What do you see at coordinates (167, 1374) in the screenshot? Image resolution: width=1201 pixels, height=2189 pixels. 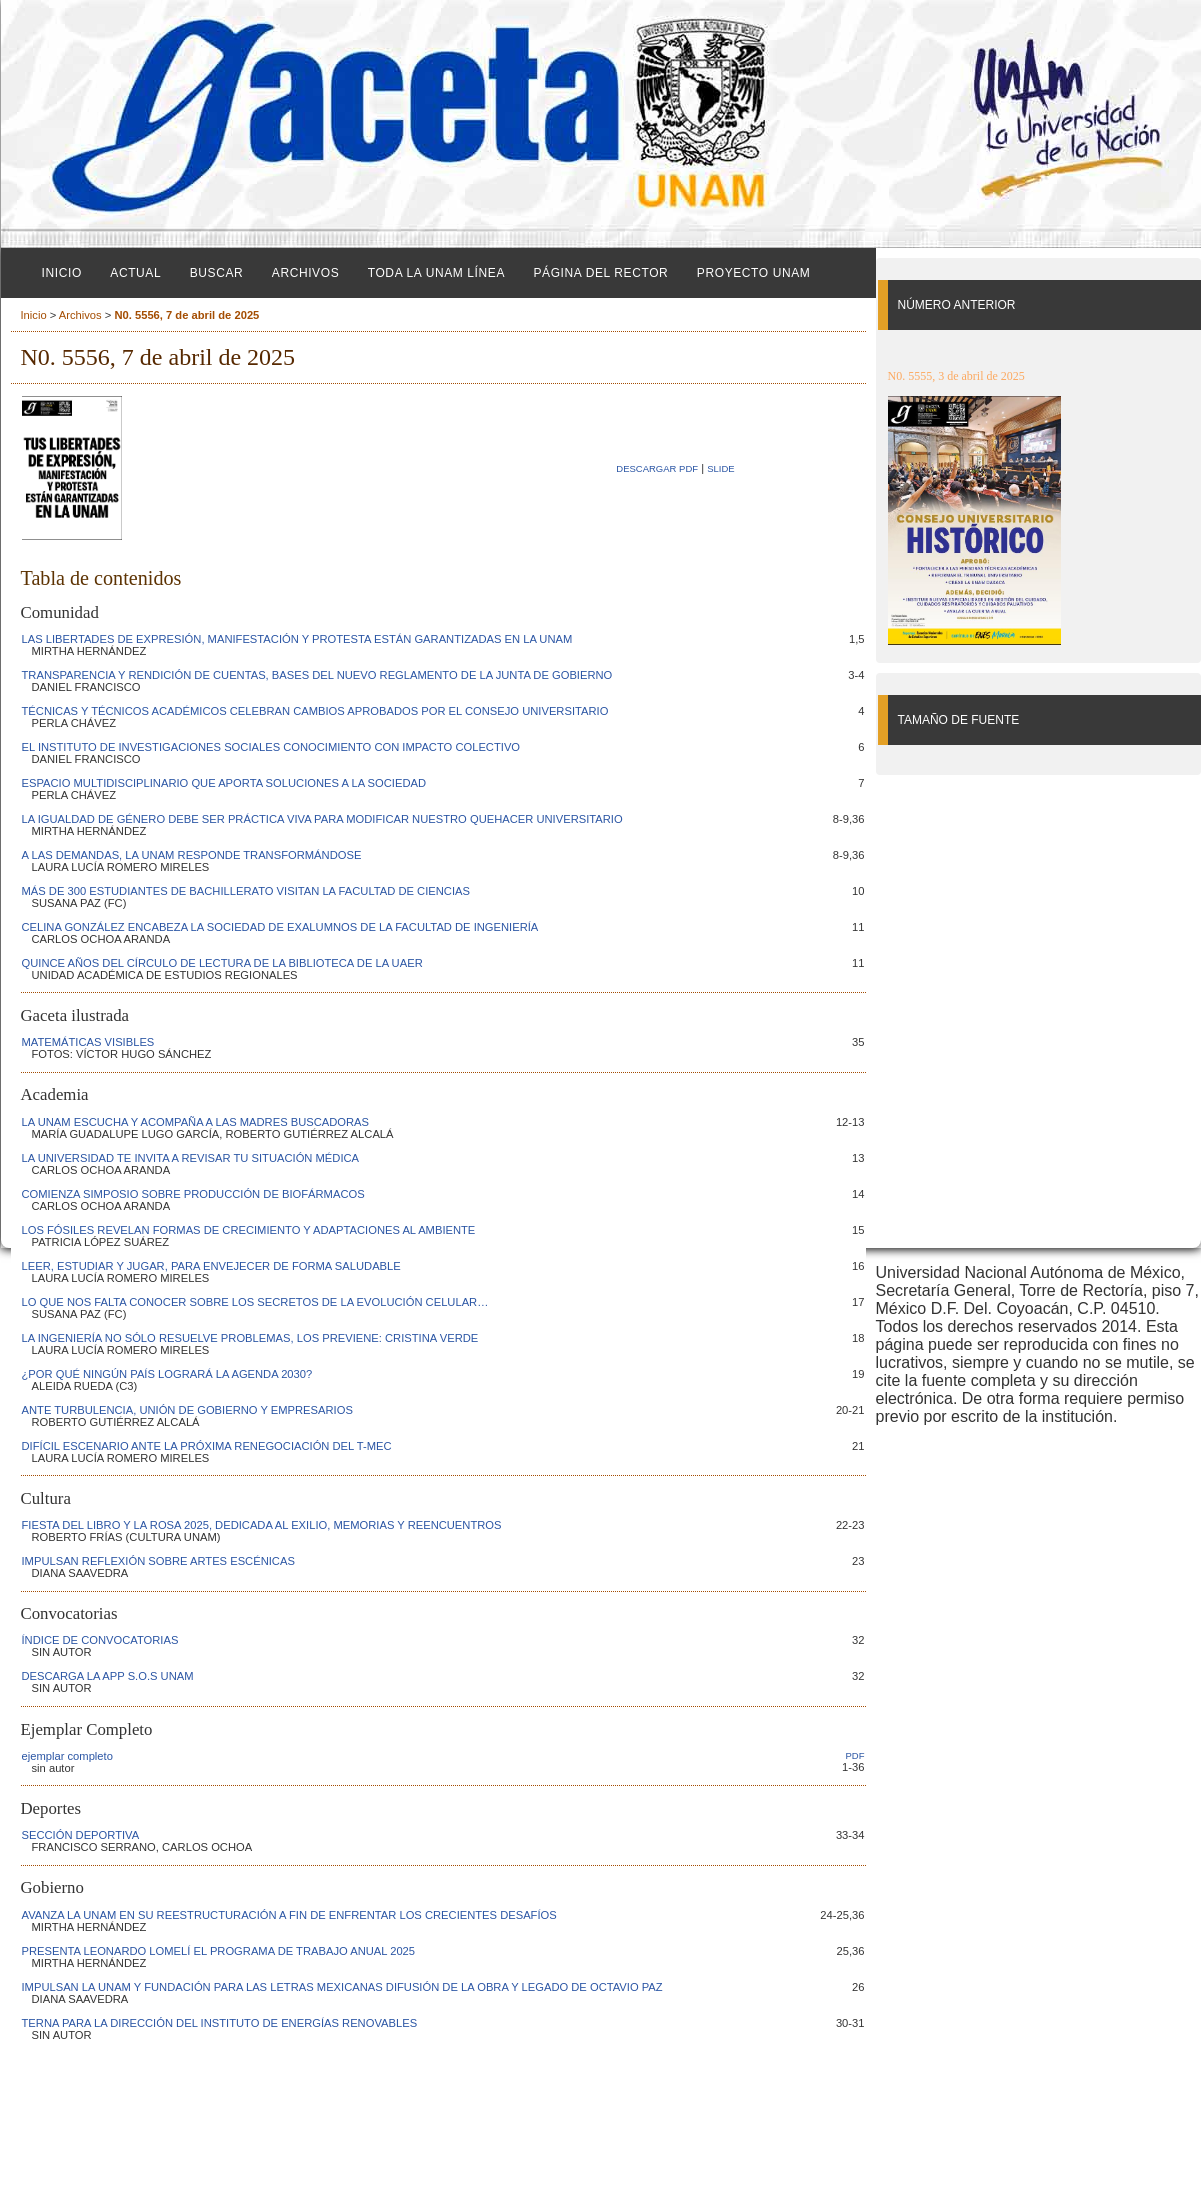 I see `¿POR QUÉ NINGÚN PAÍS LOGRARÁ LA AGENDA 2030?` at bounding box center [167, 1374].